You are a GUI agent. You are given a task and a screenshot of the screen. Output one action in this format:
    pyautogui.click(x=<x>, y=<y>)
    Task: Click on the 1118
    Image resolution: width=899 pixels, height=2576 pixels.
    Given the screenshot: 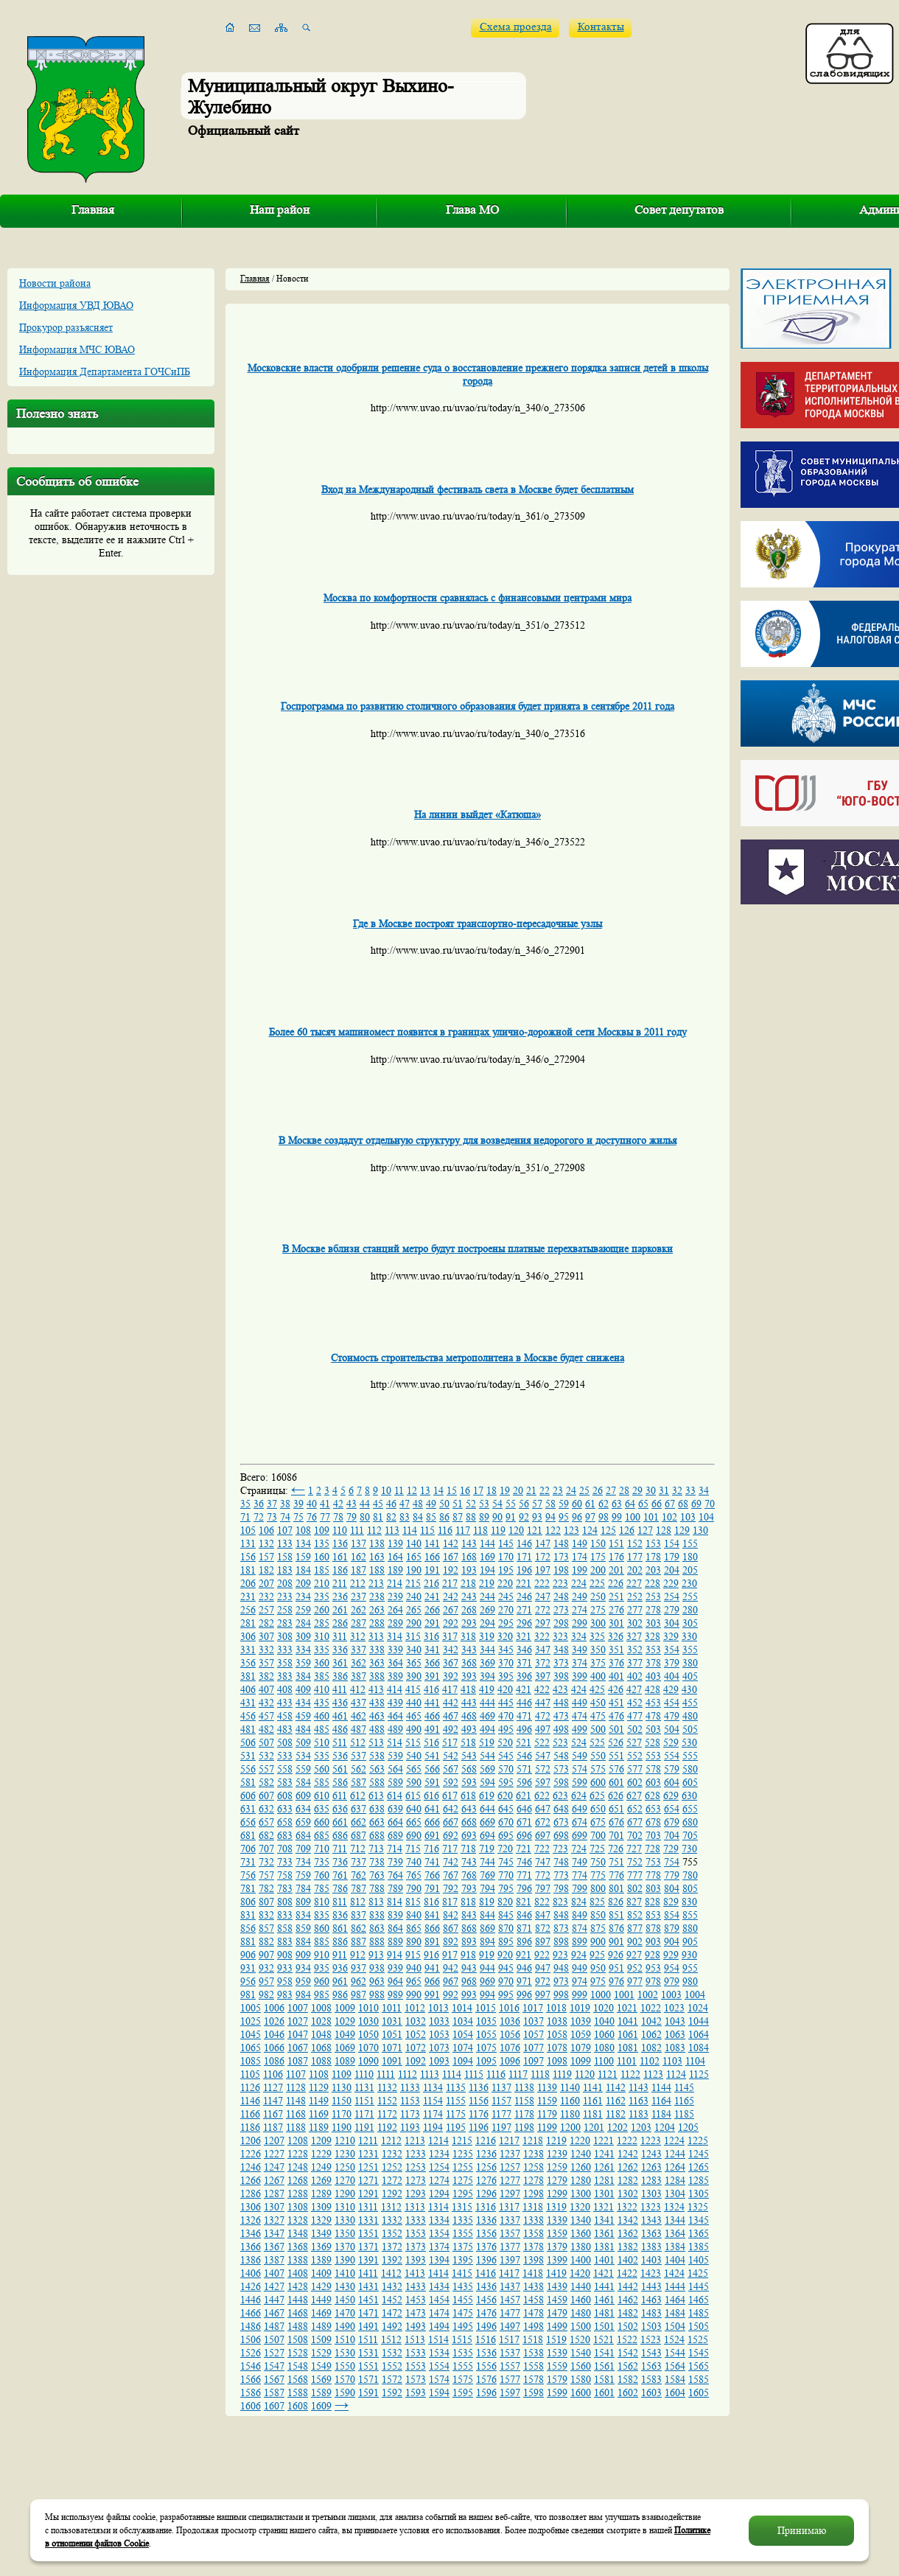 What is the action you would take?
    pyautogui.click(x=540, y=2074)
    